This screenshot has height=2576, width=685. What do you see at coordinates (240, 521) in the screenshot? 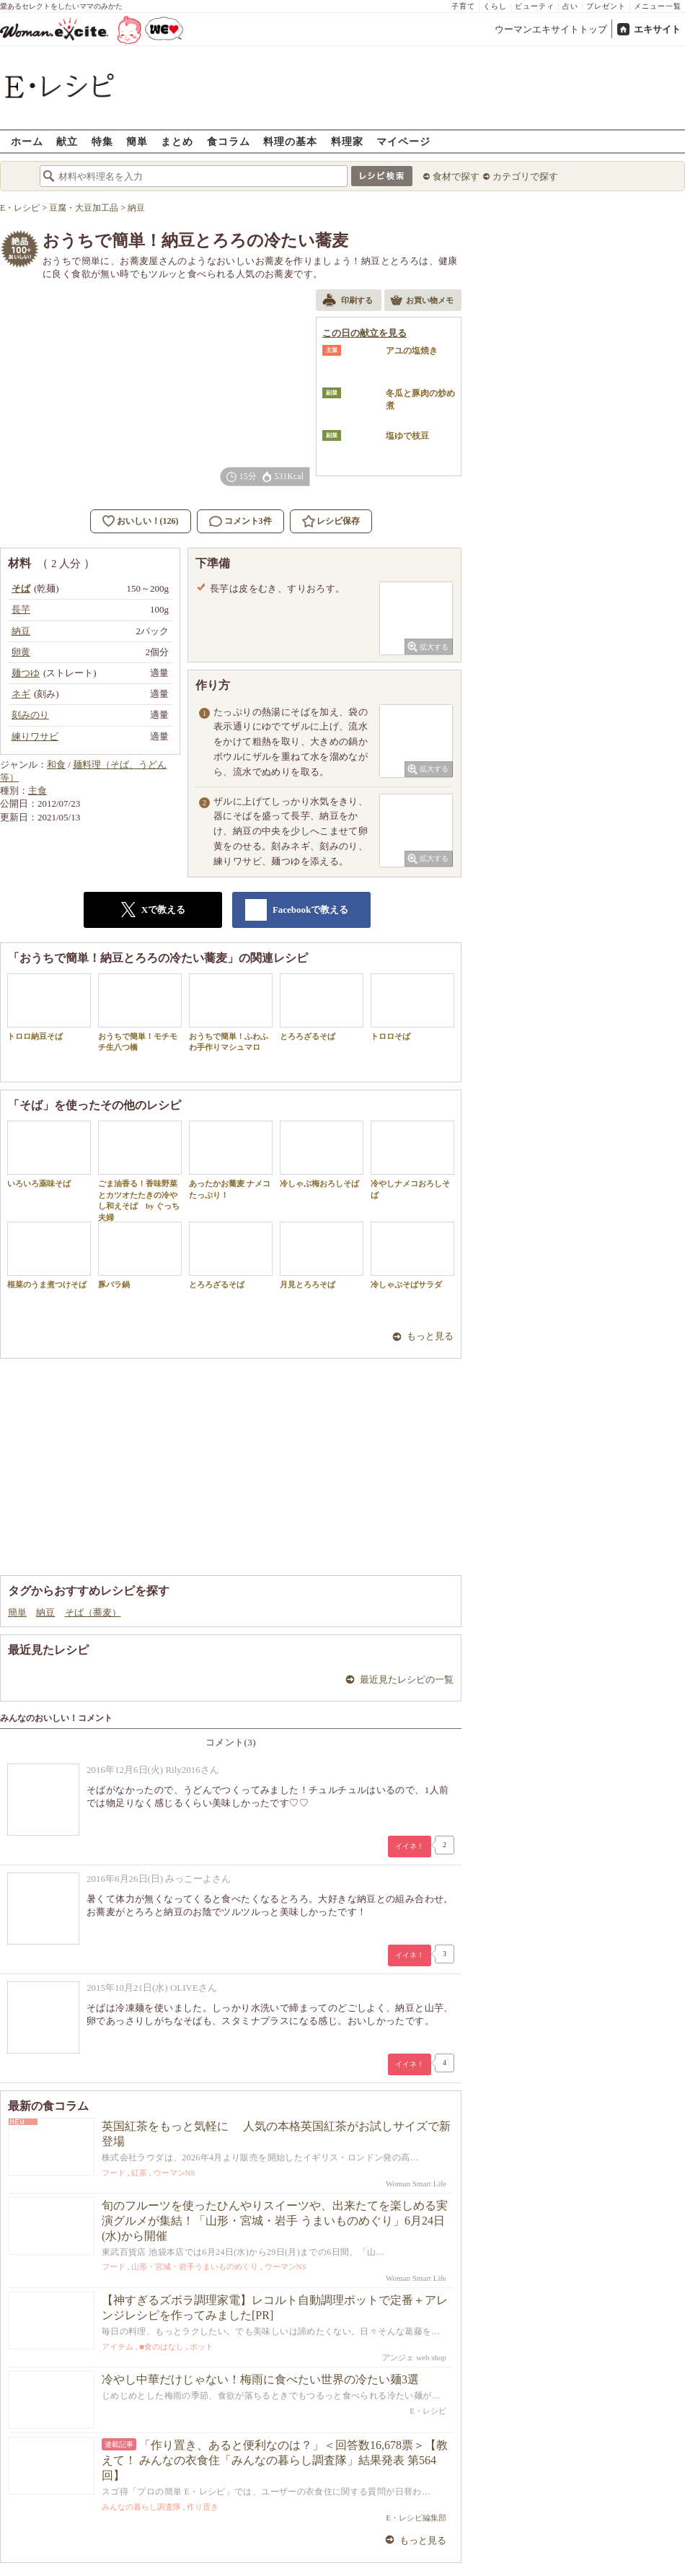
I see `コメント3件` at bounding box center [240, 521].